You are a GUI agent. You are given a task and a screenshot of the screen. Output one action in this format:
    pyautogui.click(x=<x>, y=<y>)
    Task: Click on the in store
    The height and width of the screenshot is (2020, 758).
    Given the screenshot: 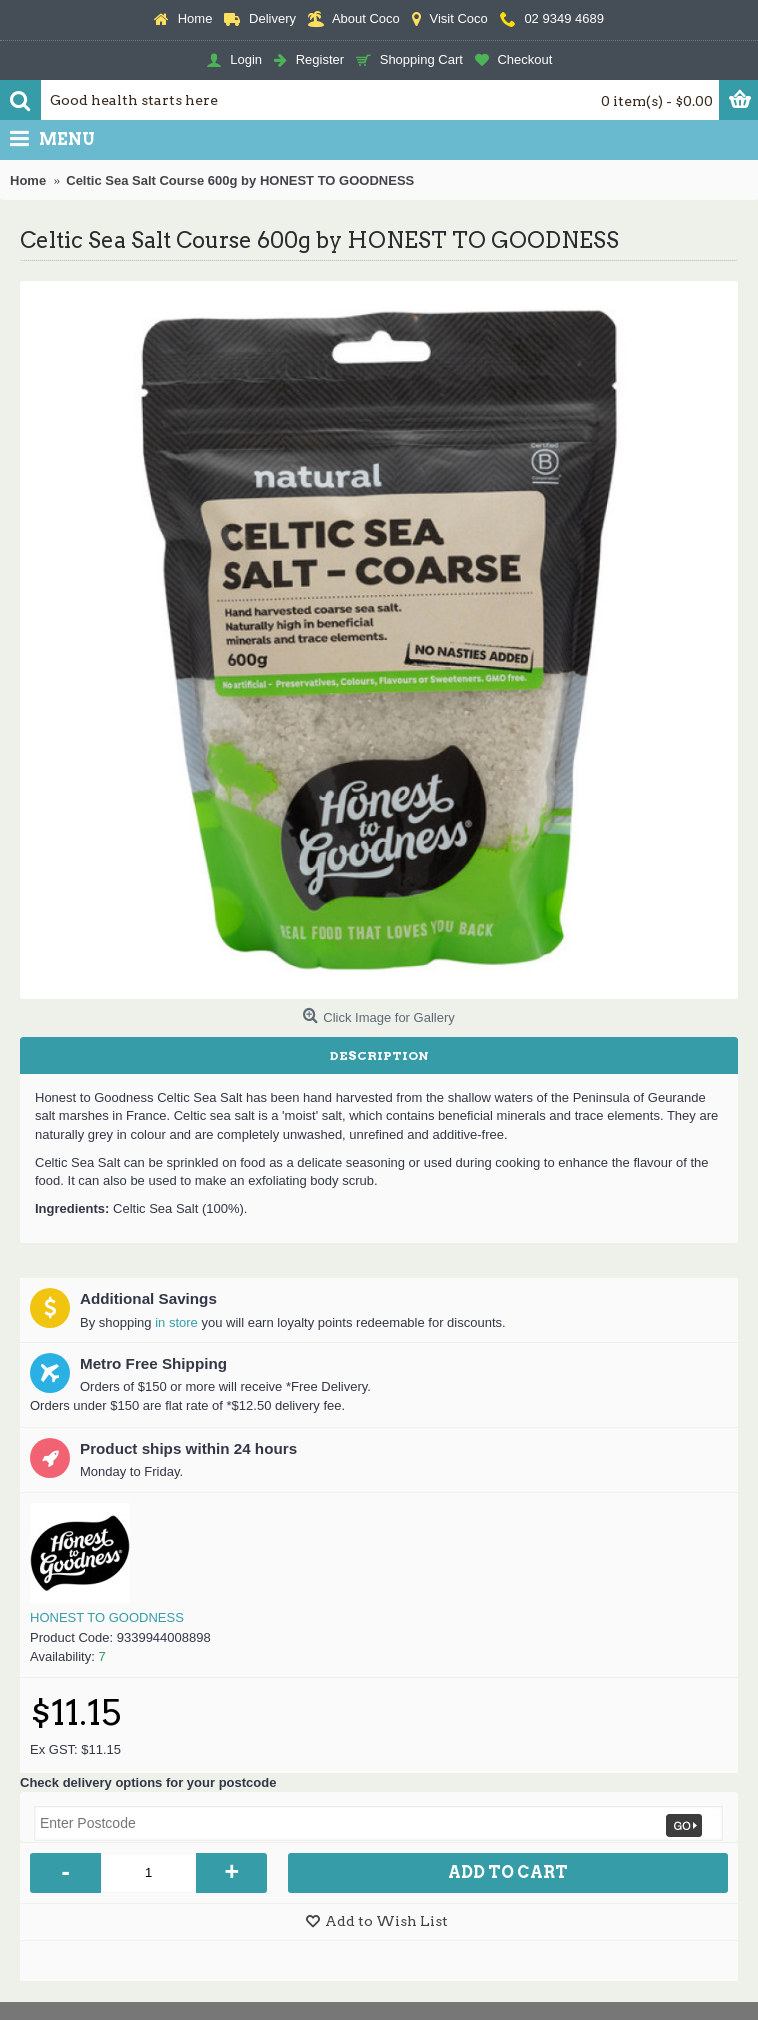 What is the action you would take?
    pyautogui.click(x=176, y=1322)
    